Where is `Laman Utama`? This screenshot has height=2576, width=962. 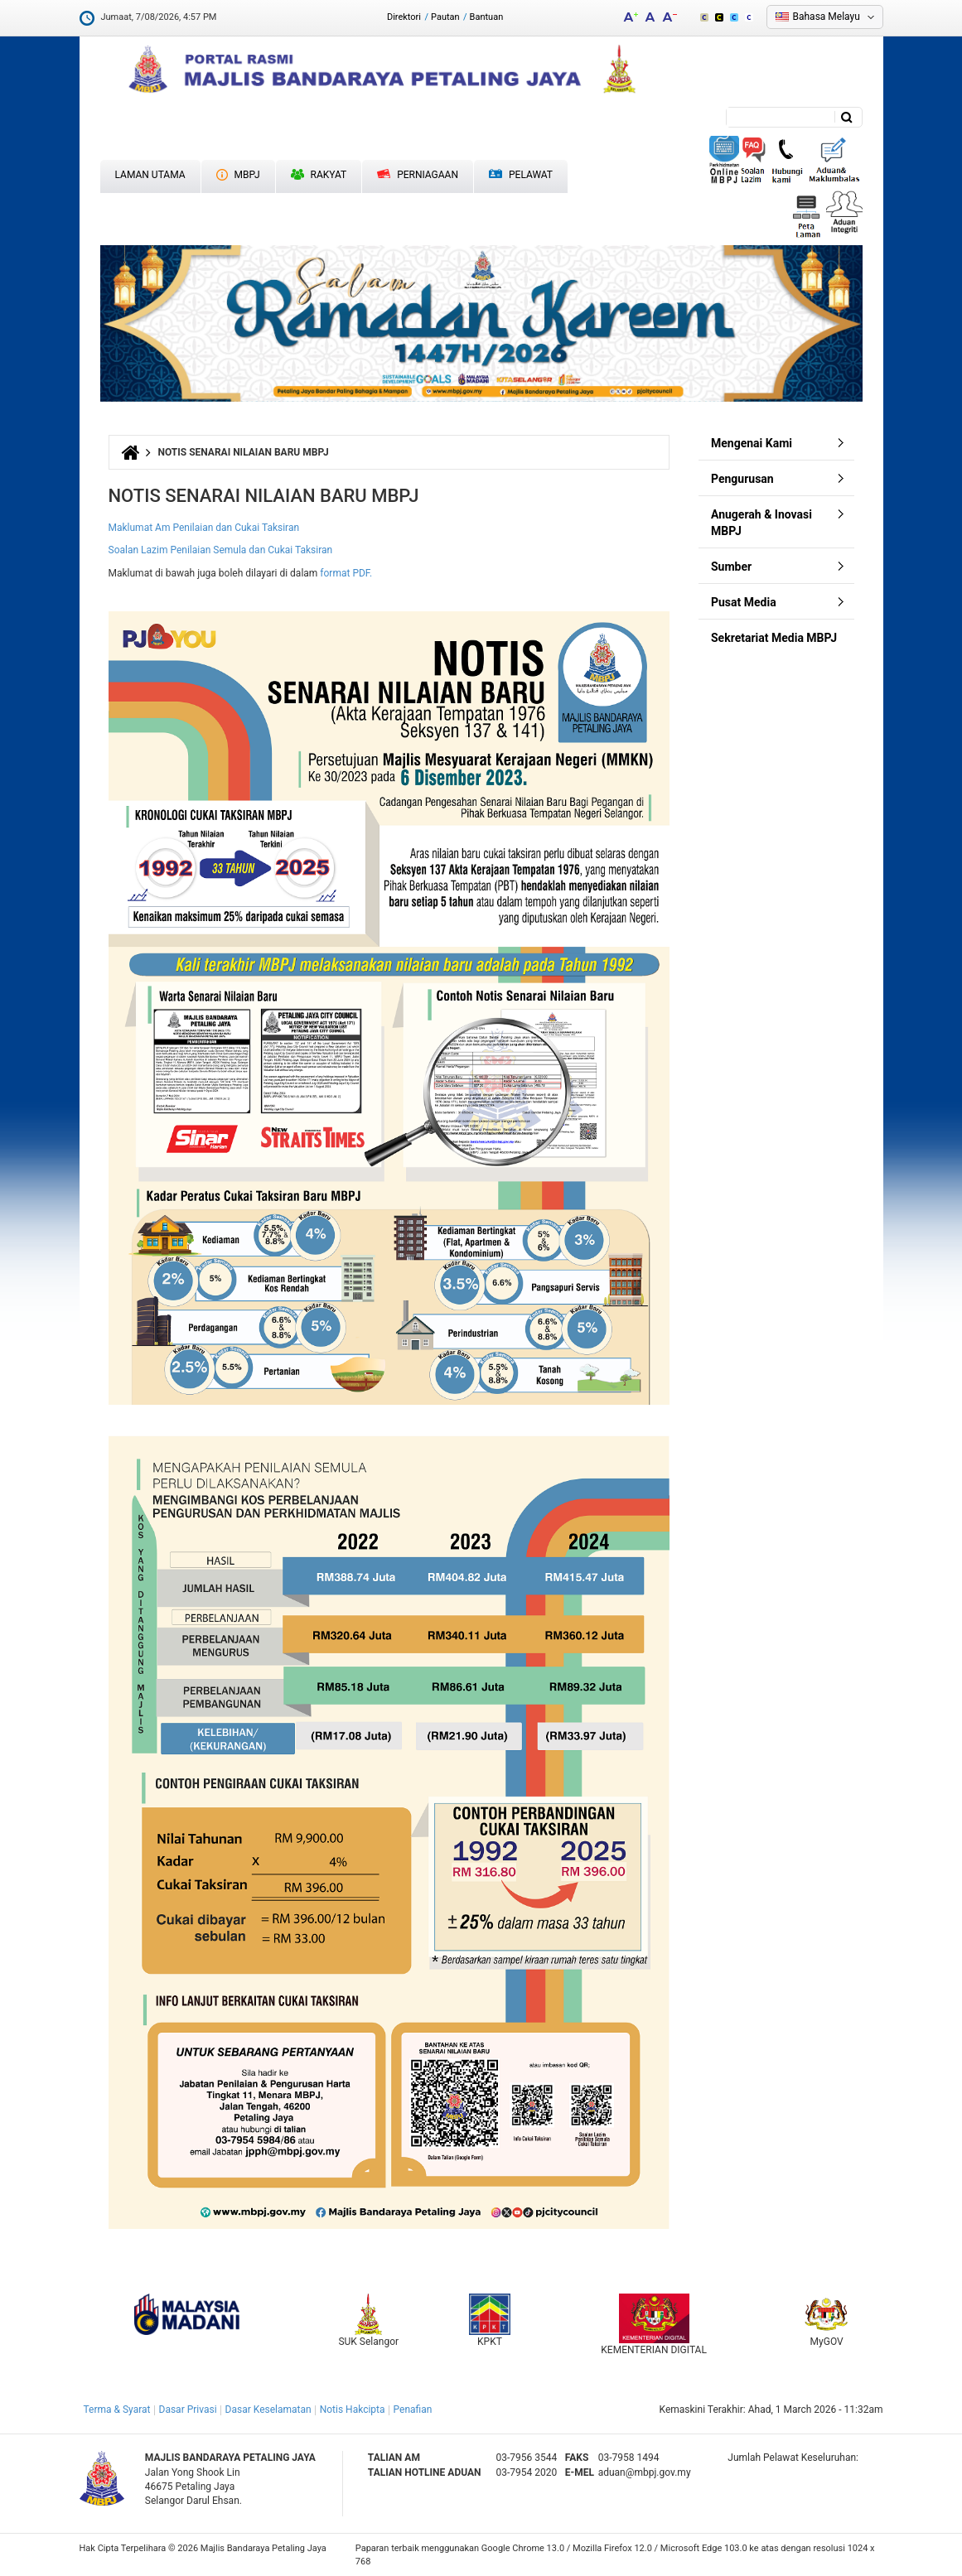 Laman Utama is located at coordinates (150, 175).